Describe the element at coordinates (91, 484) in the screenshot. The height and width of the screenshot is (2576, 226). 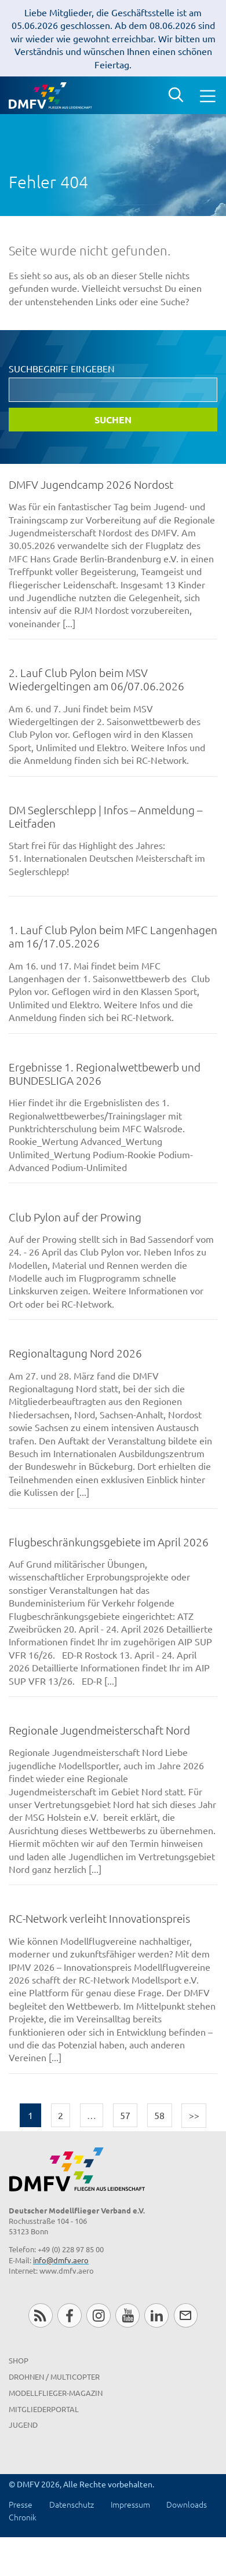
I see `DMFV Jugendcamp 2026 Nordost` at that location.